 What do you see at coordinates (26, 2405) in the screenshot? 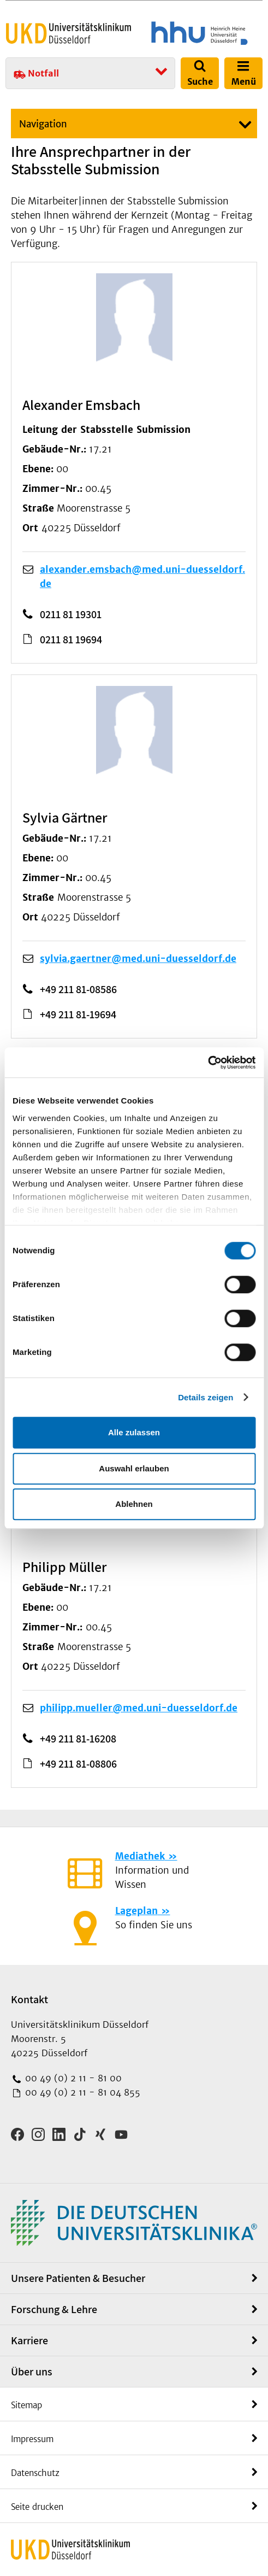
I see `Sitemap` at bounding box center [26, 2405].